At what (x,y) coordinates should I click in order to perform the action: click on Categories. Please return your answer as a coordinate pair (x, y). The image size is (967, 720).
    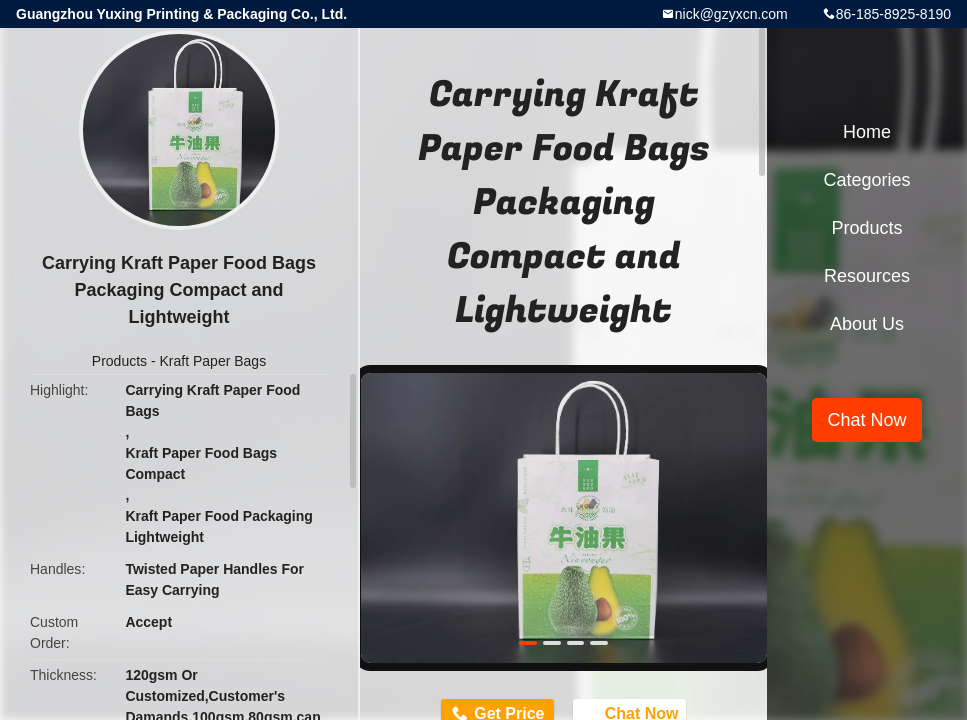
    Looking at the image, I should click on (866, 180).